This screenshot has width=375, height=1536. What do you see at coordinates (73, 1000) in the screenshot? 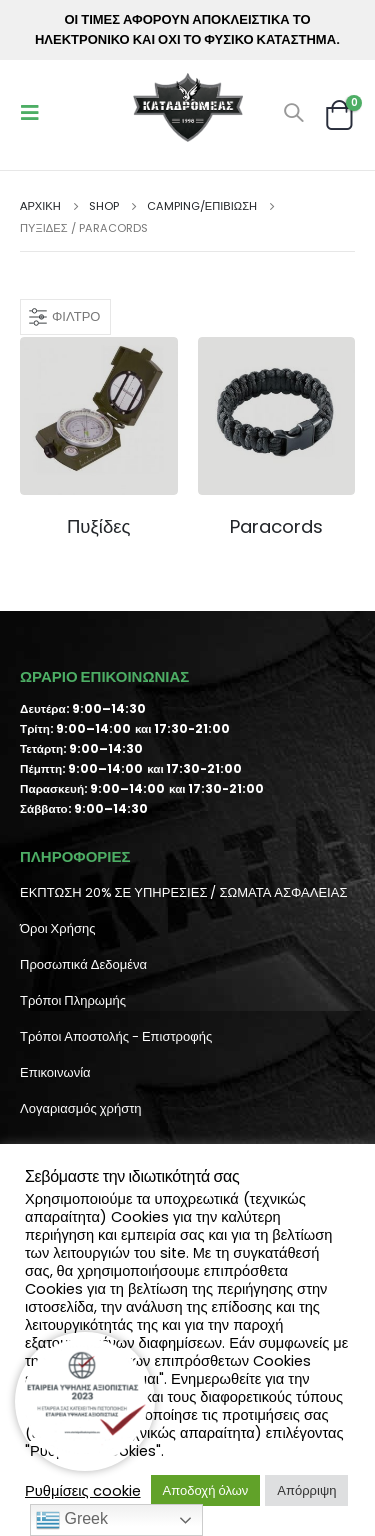
I see `Τρόποι Πληρωμής` at bounding box center [73, 1000].